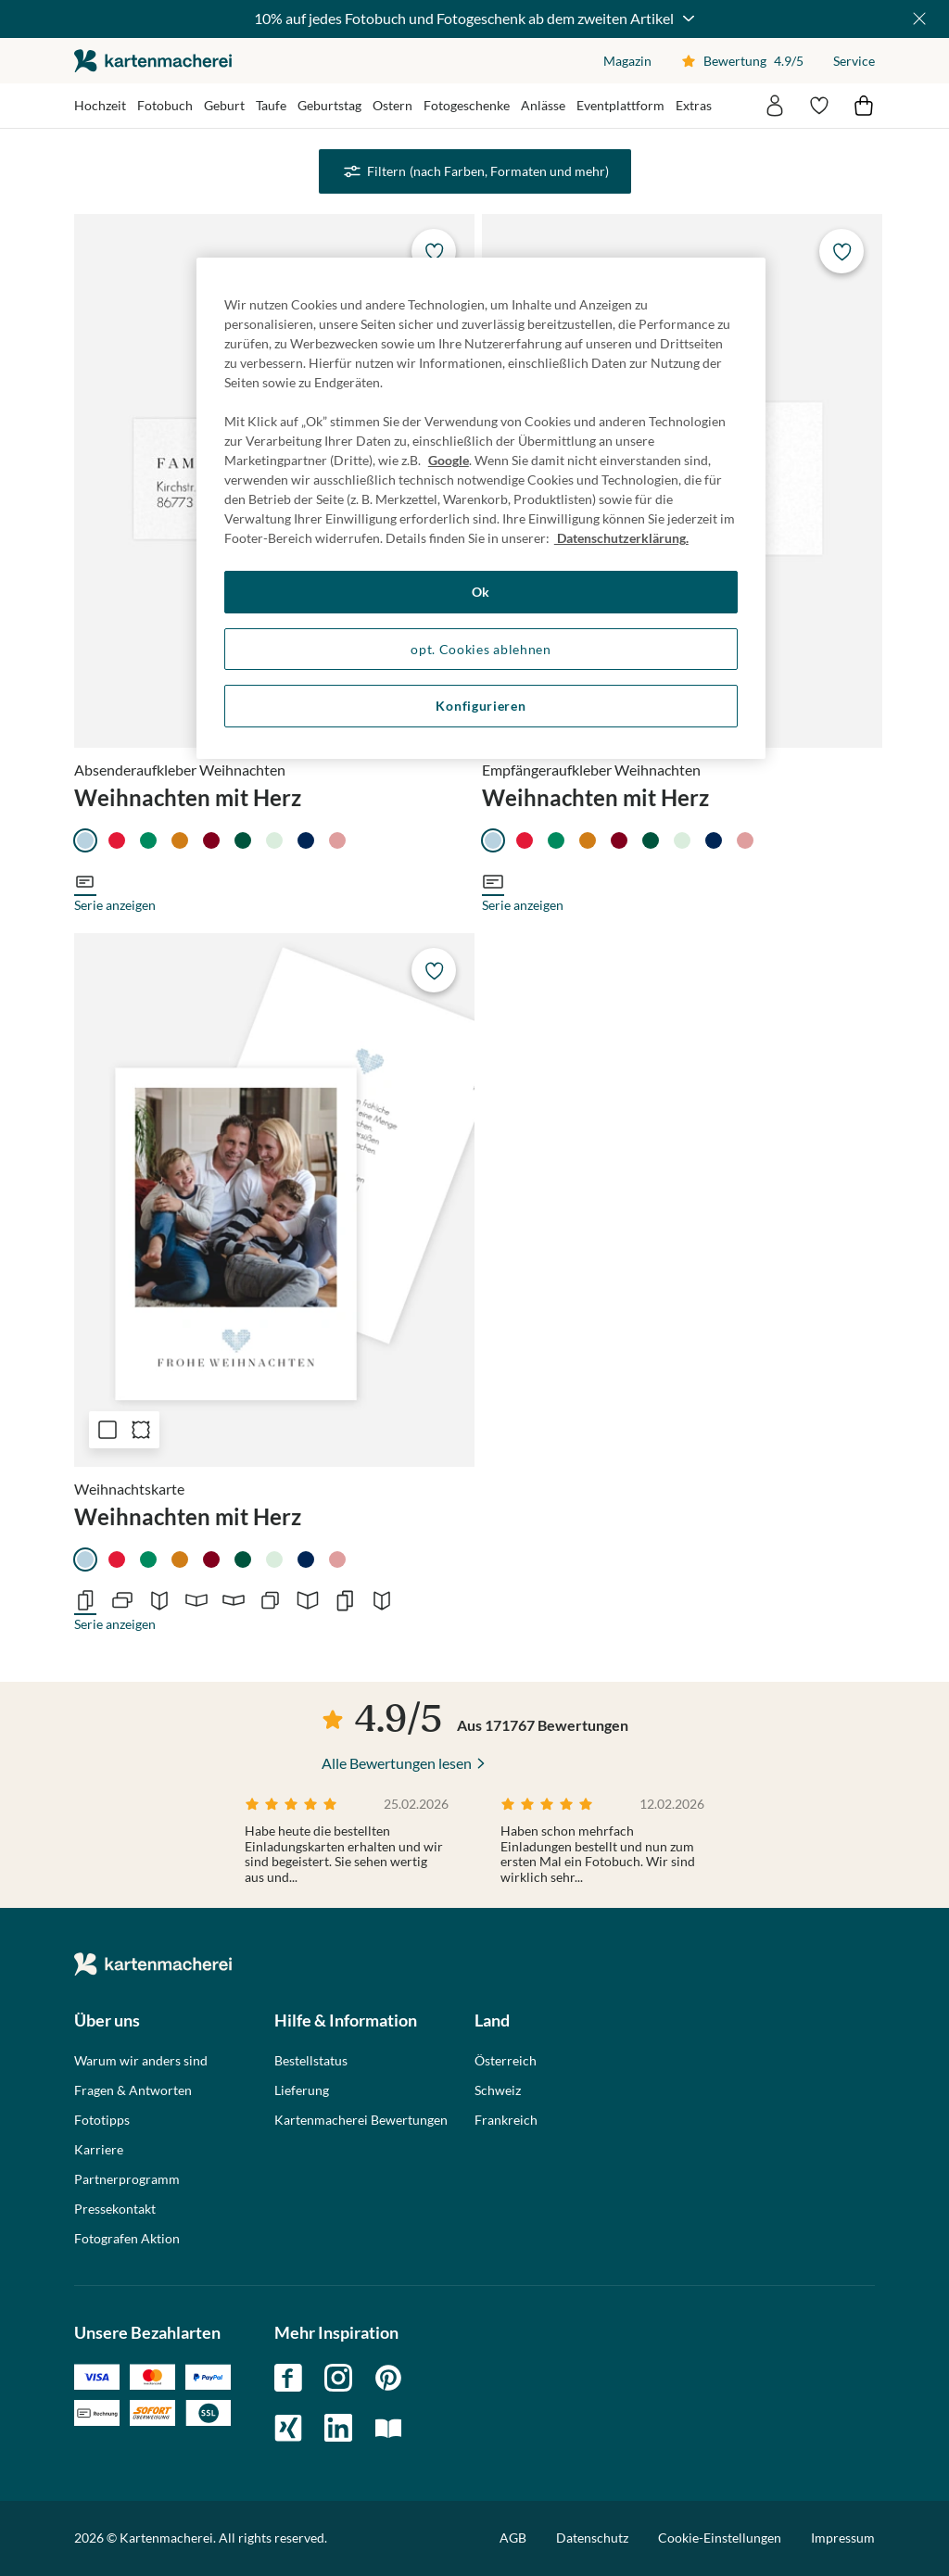 The image size is (949, 2576). I want to click on Schweiz, so click(497, 2090).